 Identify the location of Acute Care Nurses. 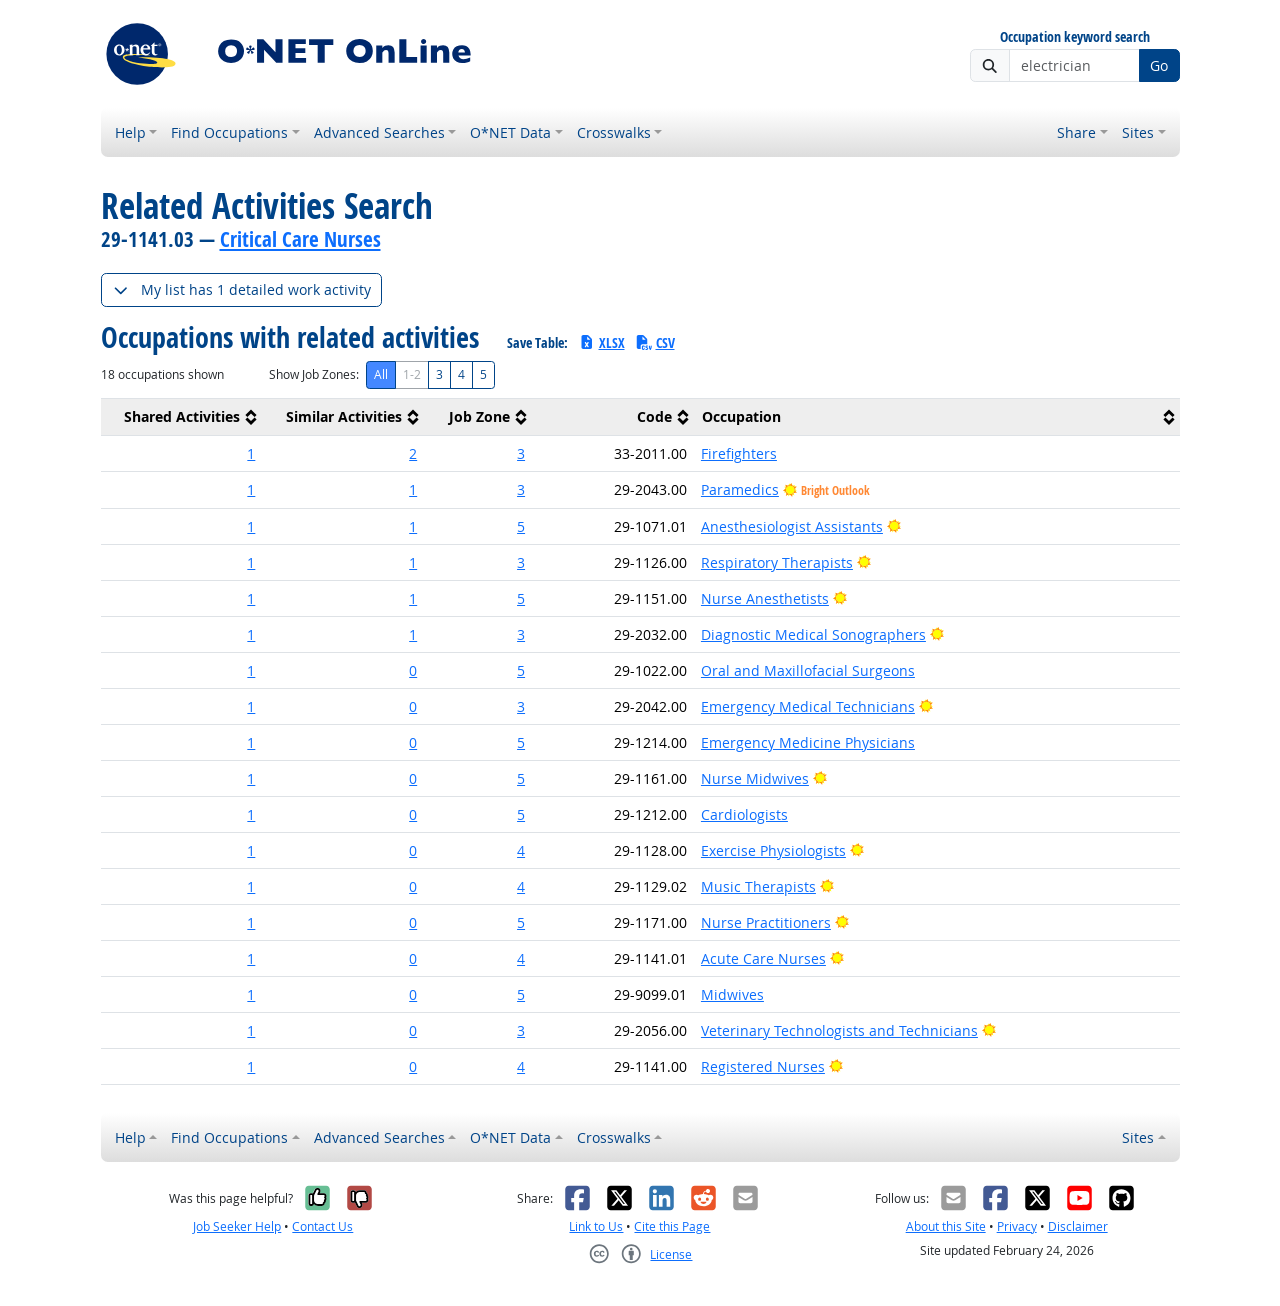
(763, 958).